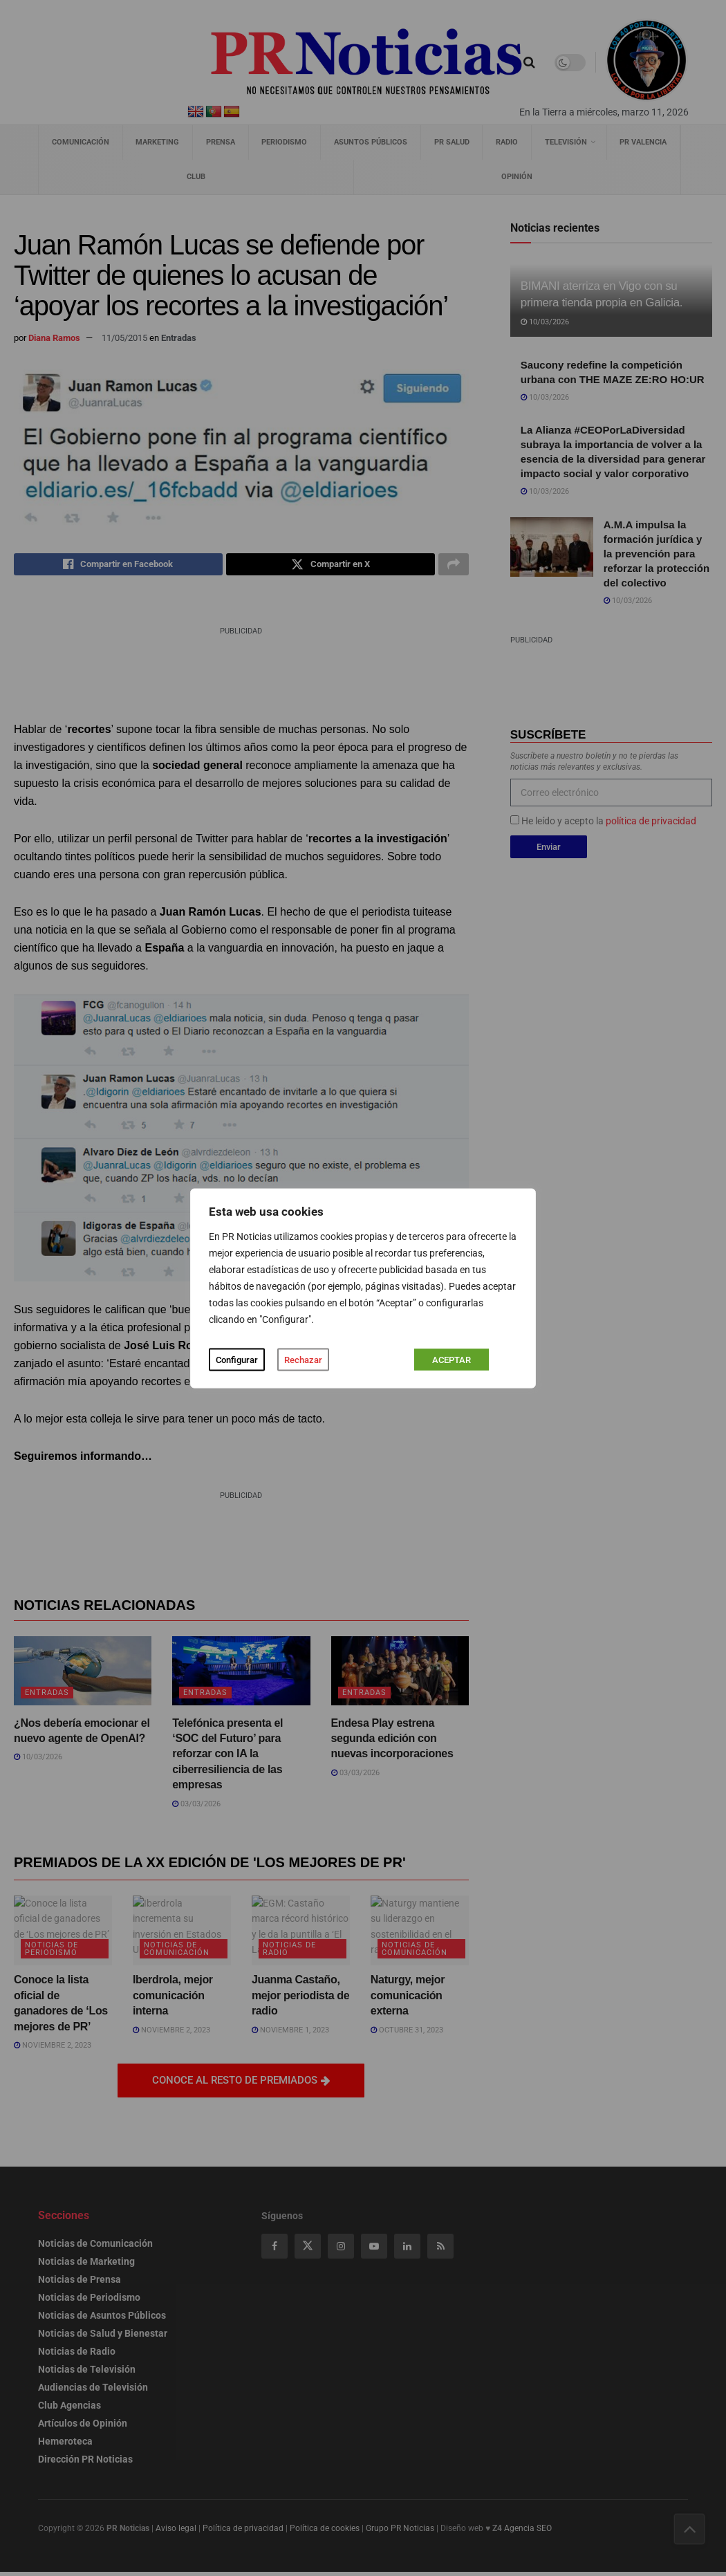 Image resolution: width=726 pixels, height=2576 pixels. What do you see at coordinates (237, 1359) in the screenshot?
I see `Configurar` at bounding box center [237, 1359].